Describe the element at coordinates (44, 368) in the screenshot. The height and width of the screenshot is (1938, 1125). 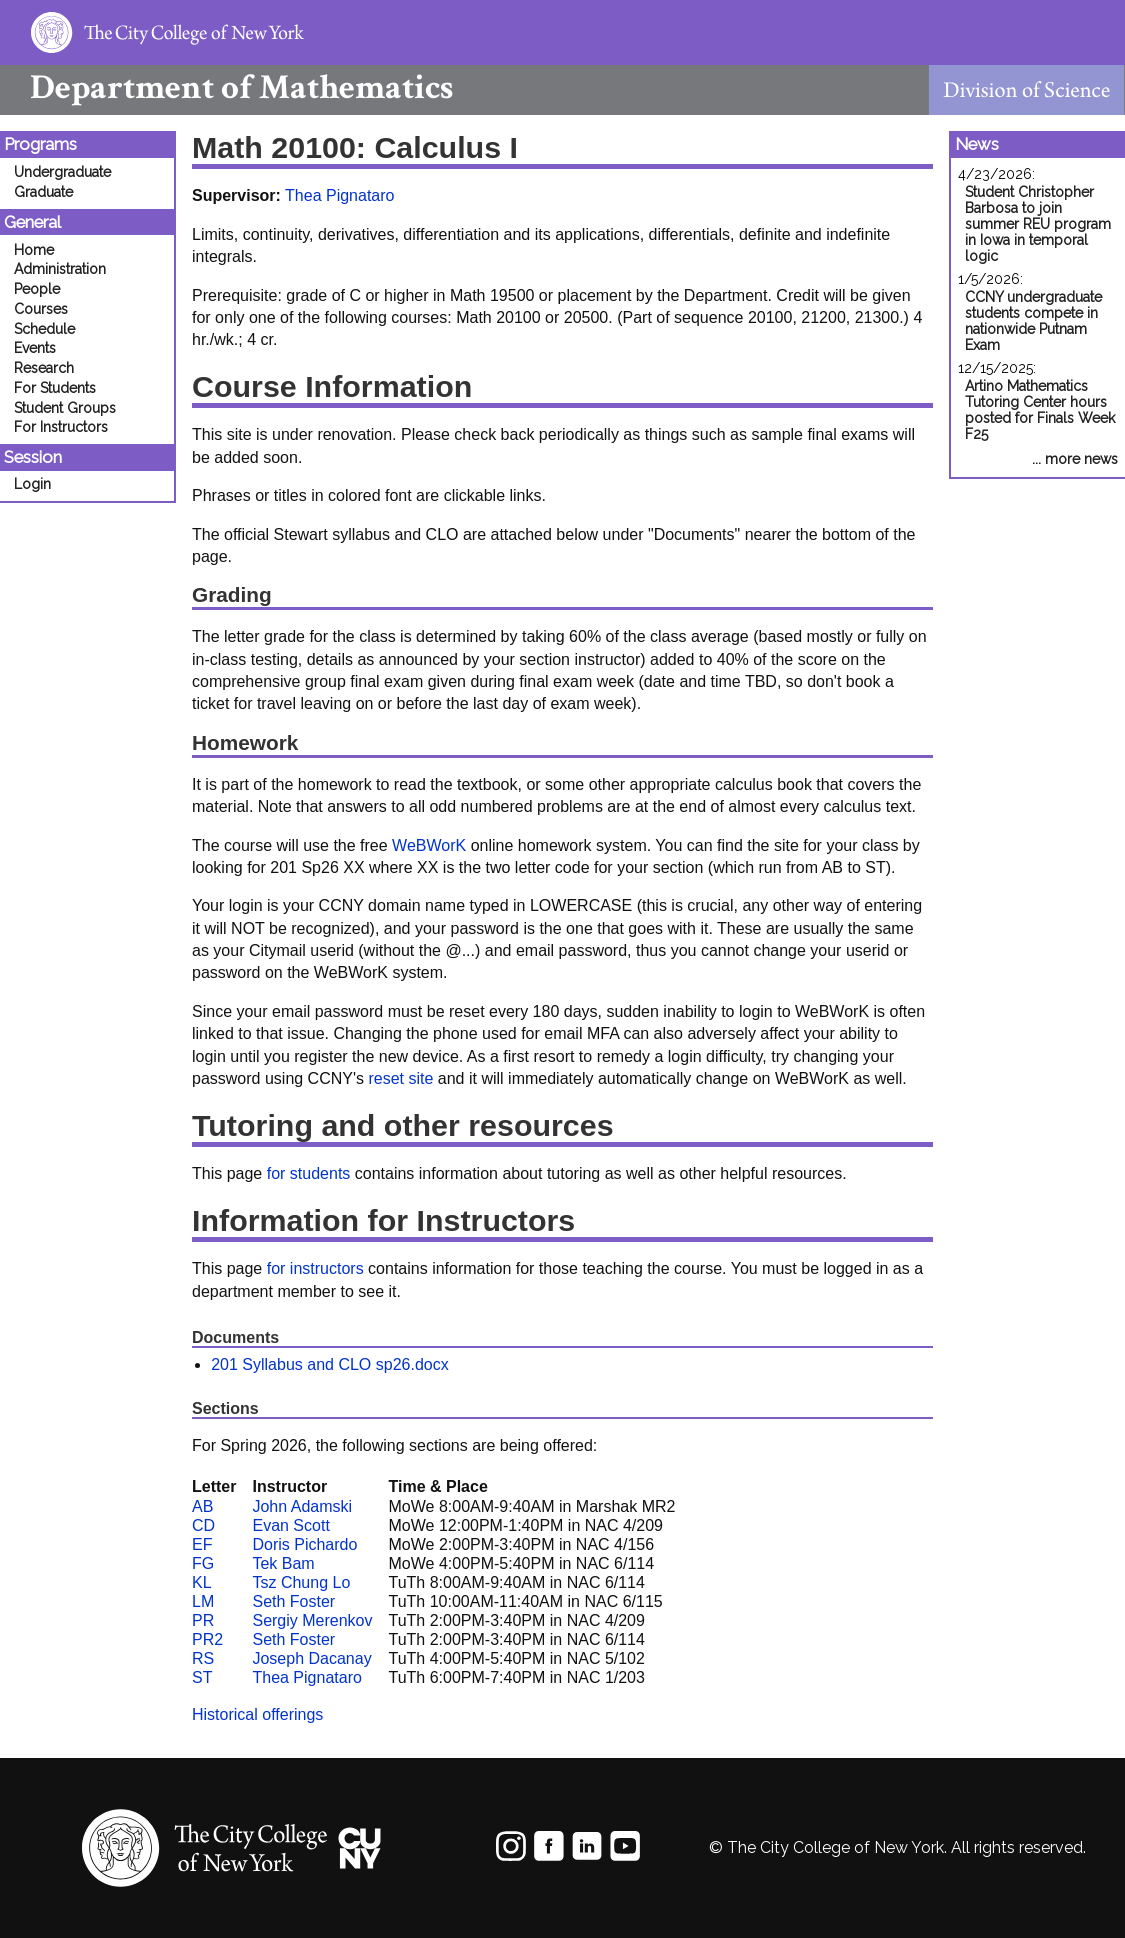
I see `Research` at that location.